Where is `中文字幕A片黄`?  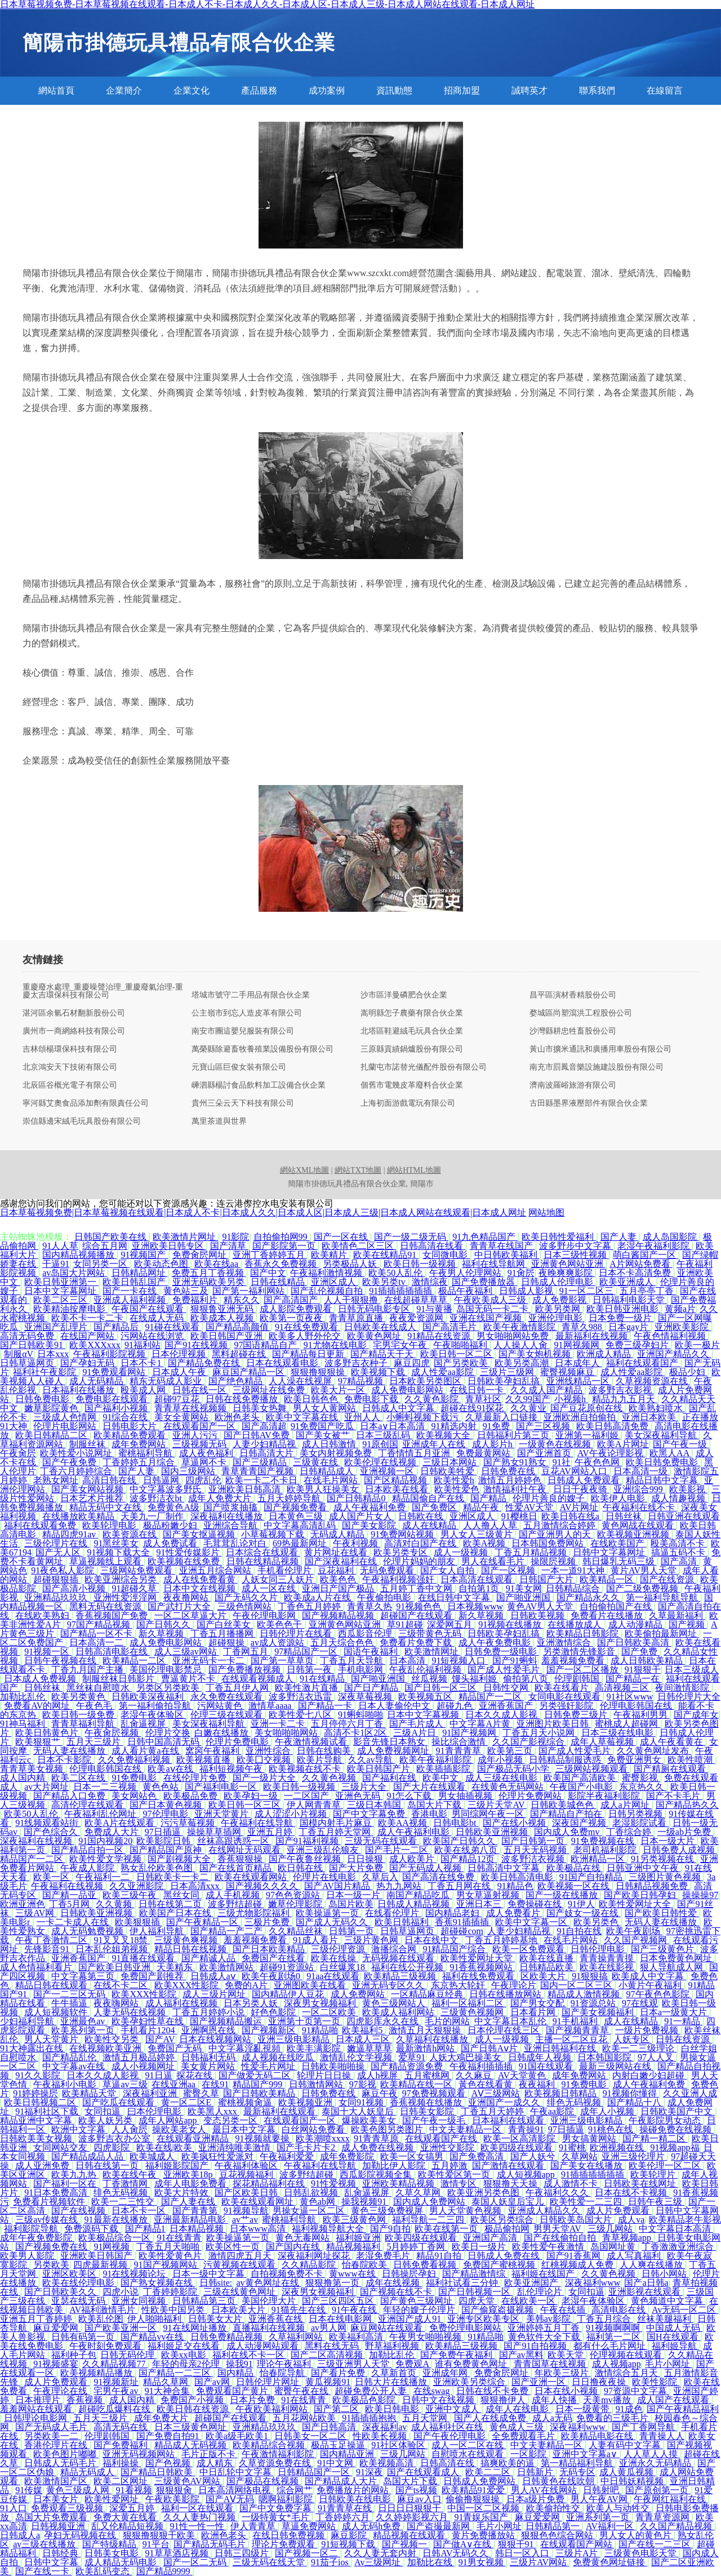
中文字幕A片黄 is located at coordinates (481, 1723).